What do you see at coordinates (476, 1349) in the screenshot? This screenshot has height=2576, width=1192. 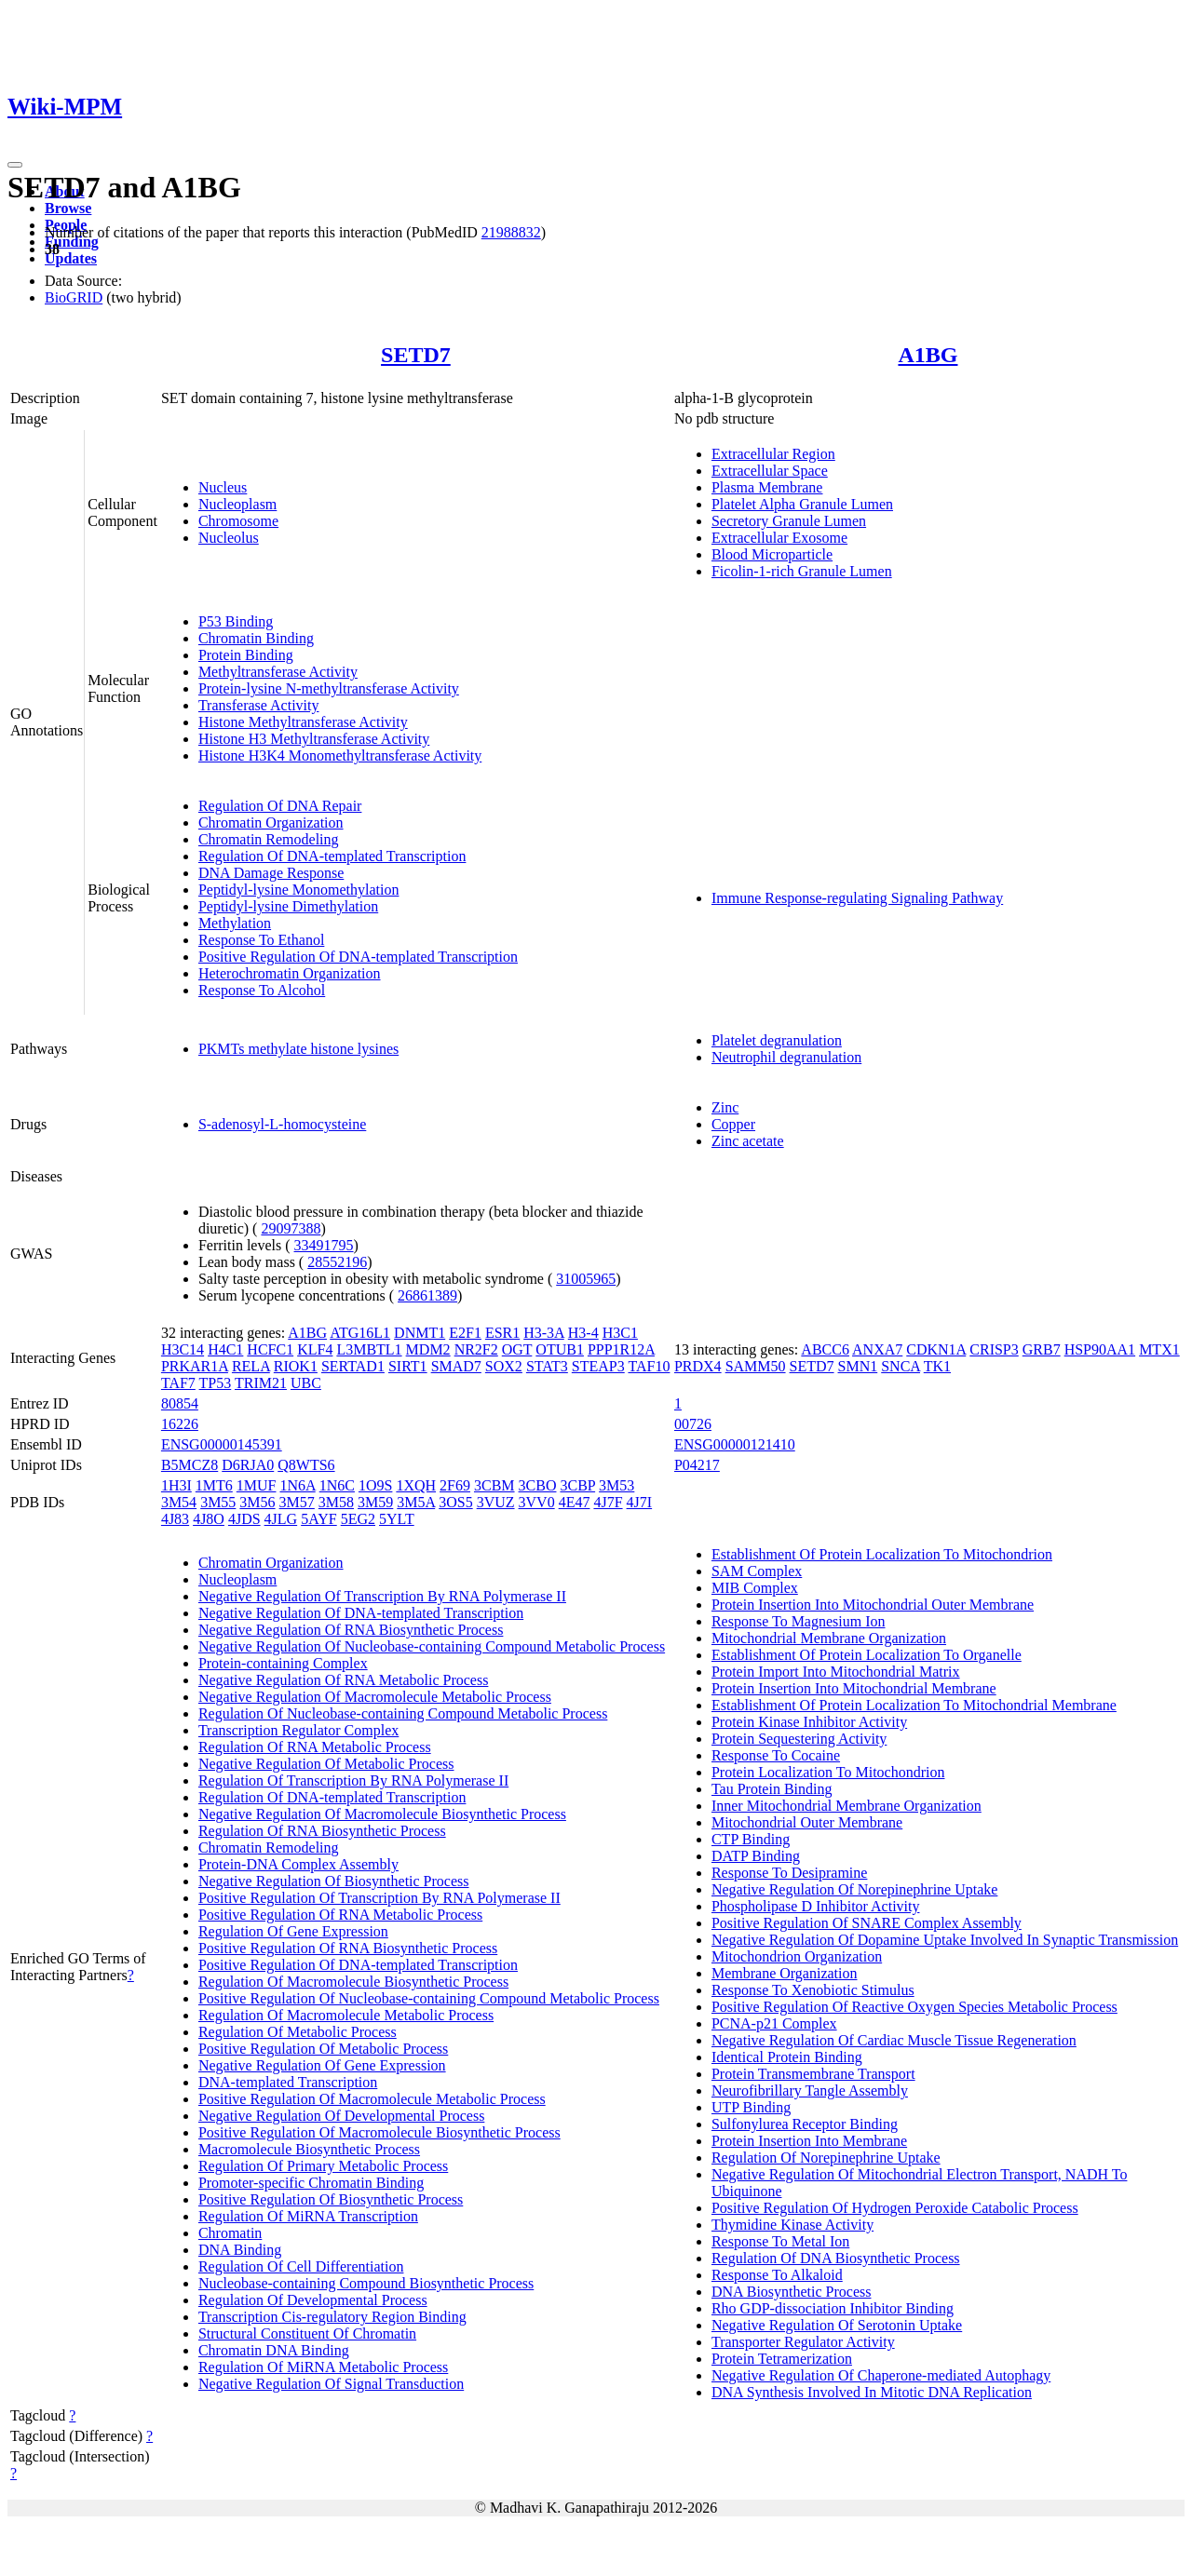 I see `NR2F2` at bounding box center [476, 1349].